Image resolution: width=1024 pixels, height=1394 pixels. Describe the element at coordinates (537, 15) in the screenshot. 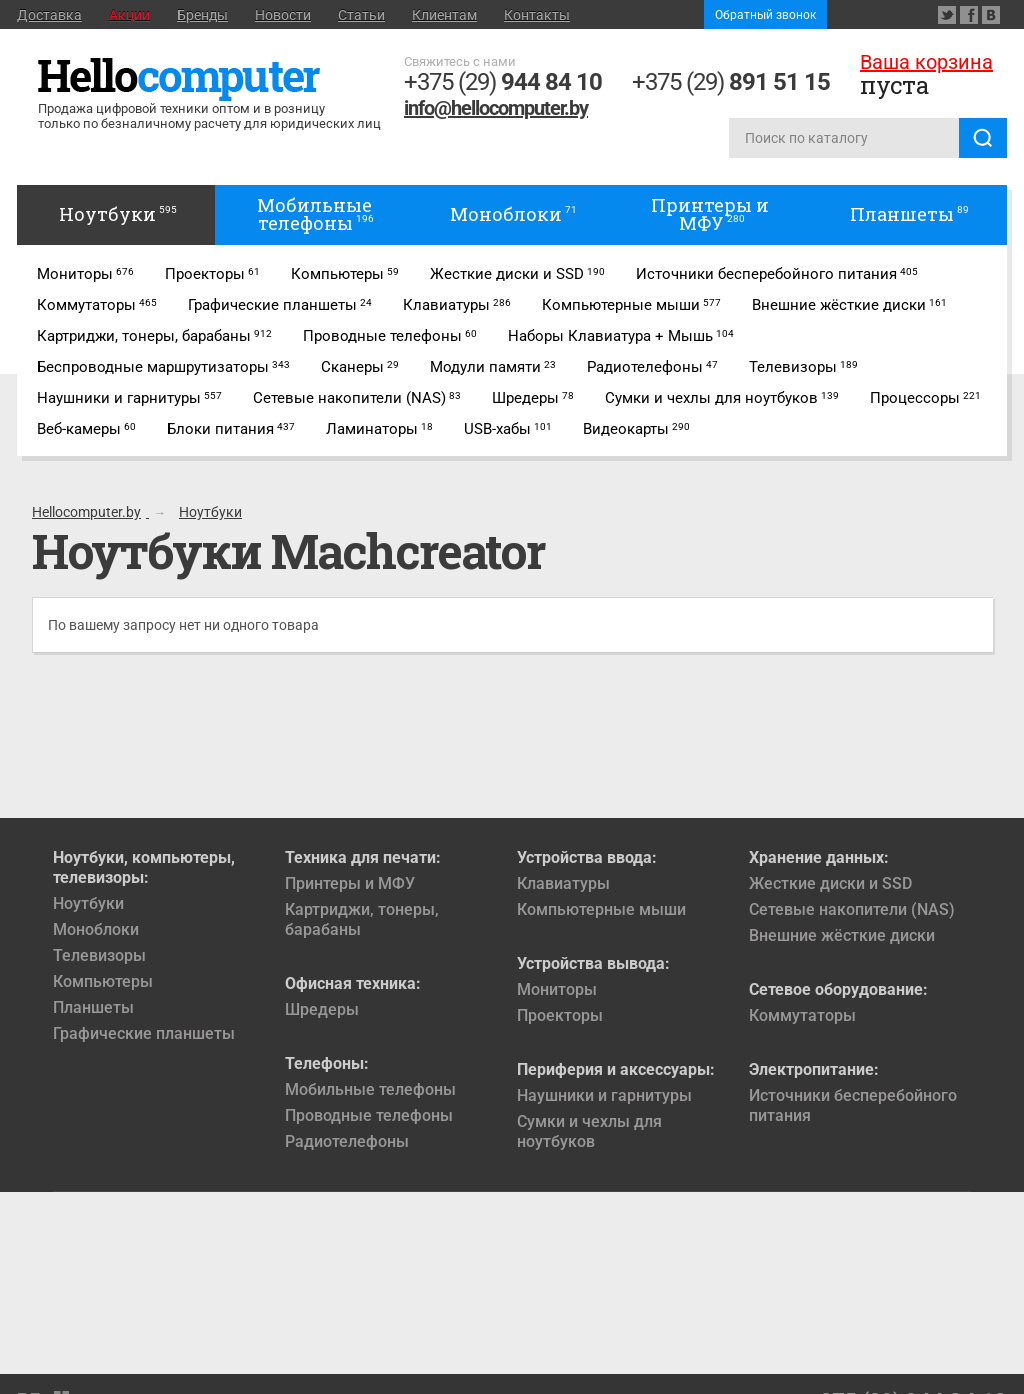

I see `Контакты` at that location.